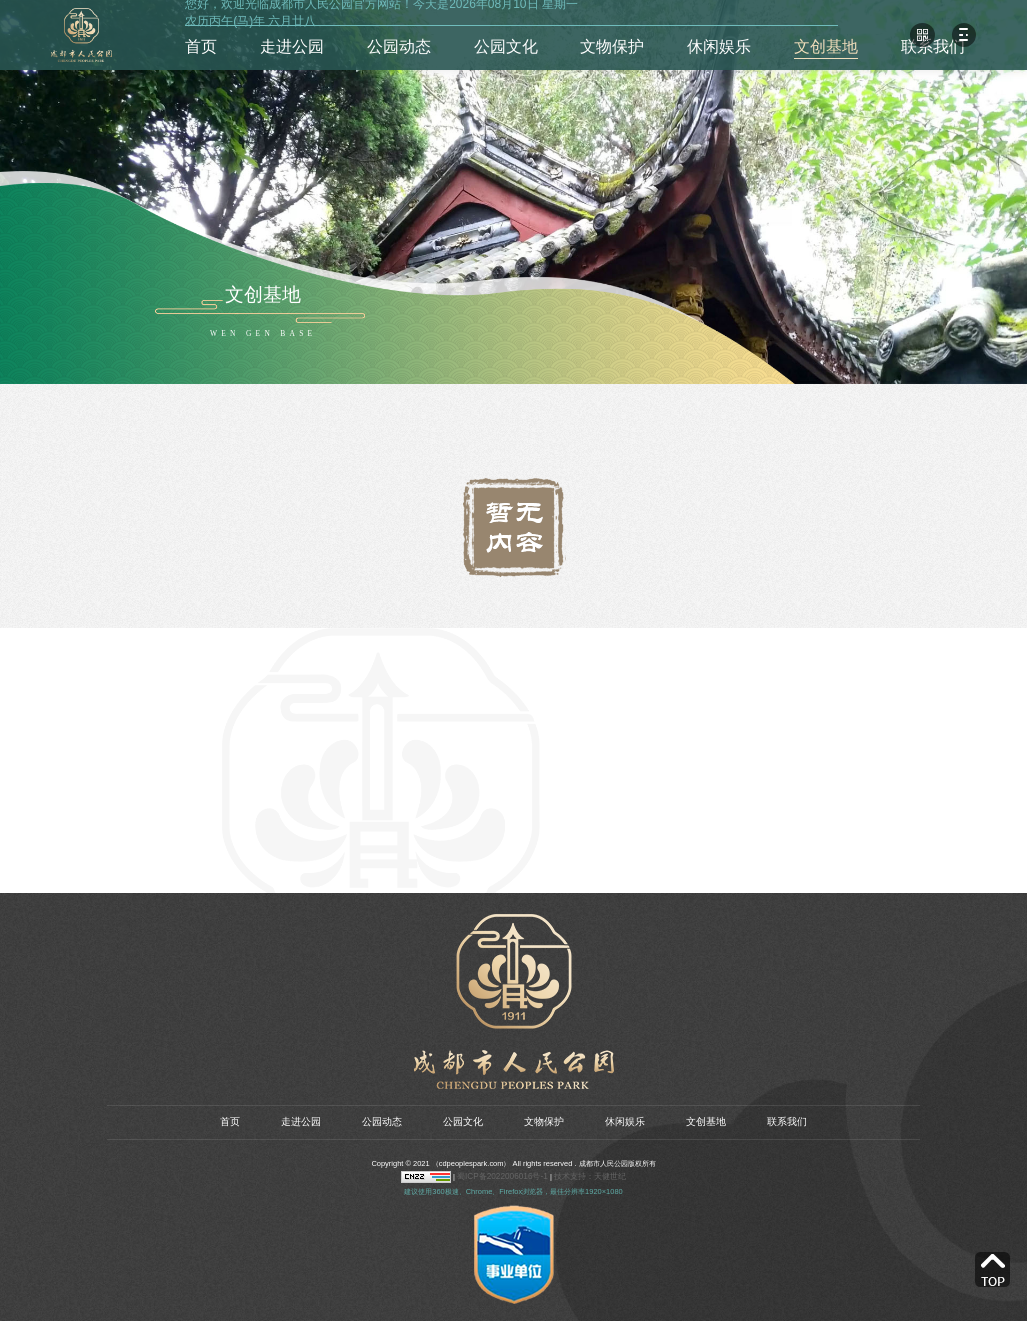 This screenshot has height=1322, width=1027. Describe the element at coordinates (719, 46) in the screenshot. I see `休闲娱乐` at that location.